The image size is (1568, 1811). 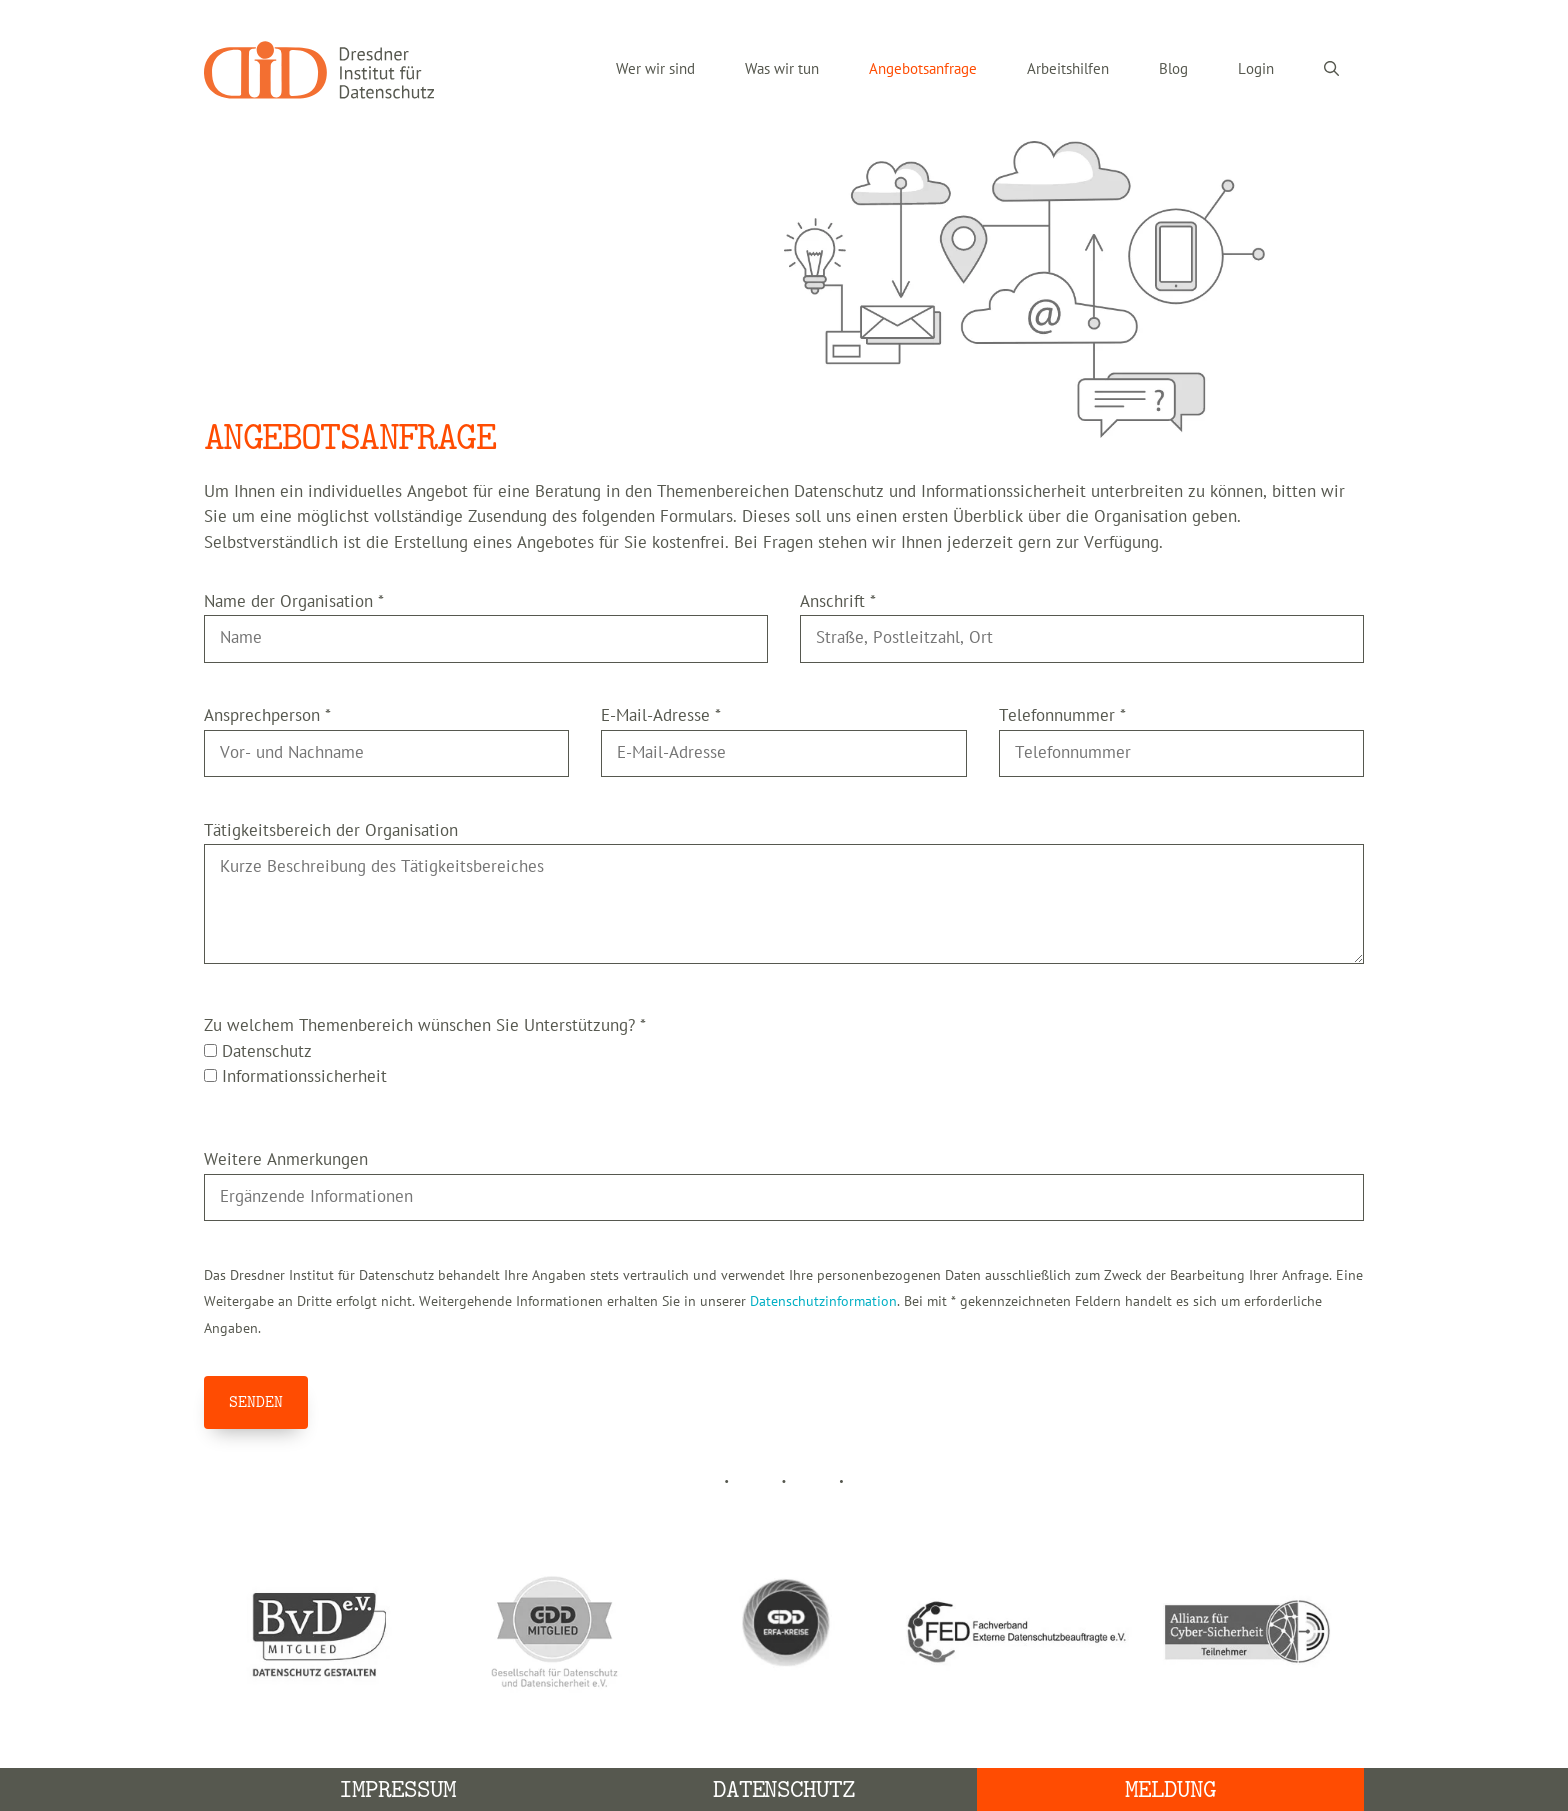 What do you see at coordinates (784, 1789) in the screenshot?
I see `Datenschutz` at bounding box center [784, 1789].